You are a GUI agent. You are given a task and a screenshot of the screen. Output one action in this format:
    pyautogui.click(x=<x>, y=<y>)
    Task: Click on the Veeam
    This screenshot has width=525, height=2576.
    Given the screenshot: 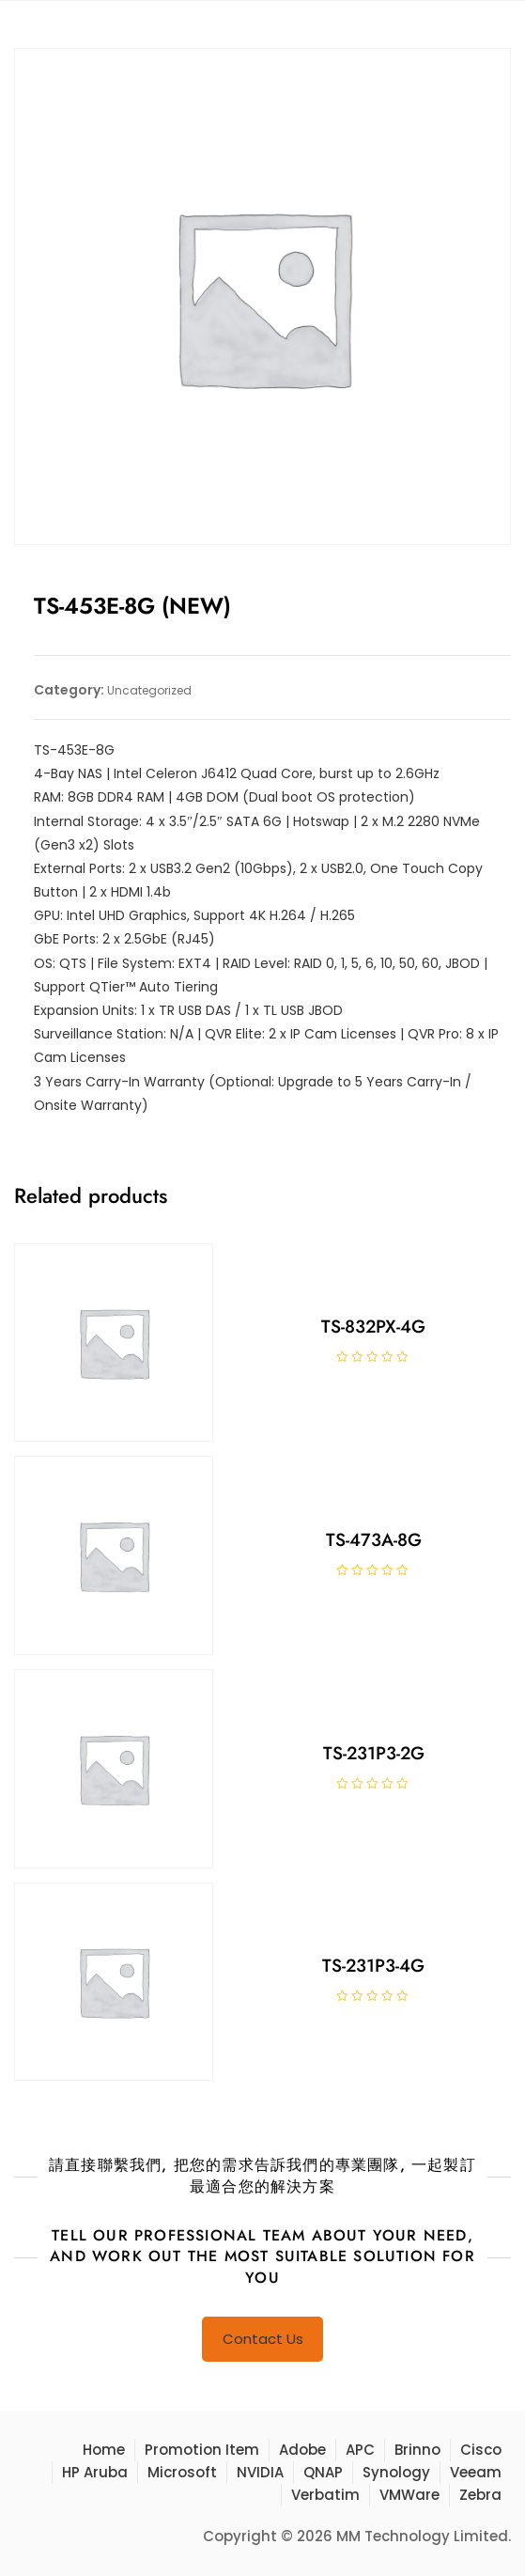 What is the action you would take?
    pyautogui.click(x=476, y=2472)
    